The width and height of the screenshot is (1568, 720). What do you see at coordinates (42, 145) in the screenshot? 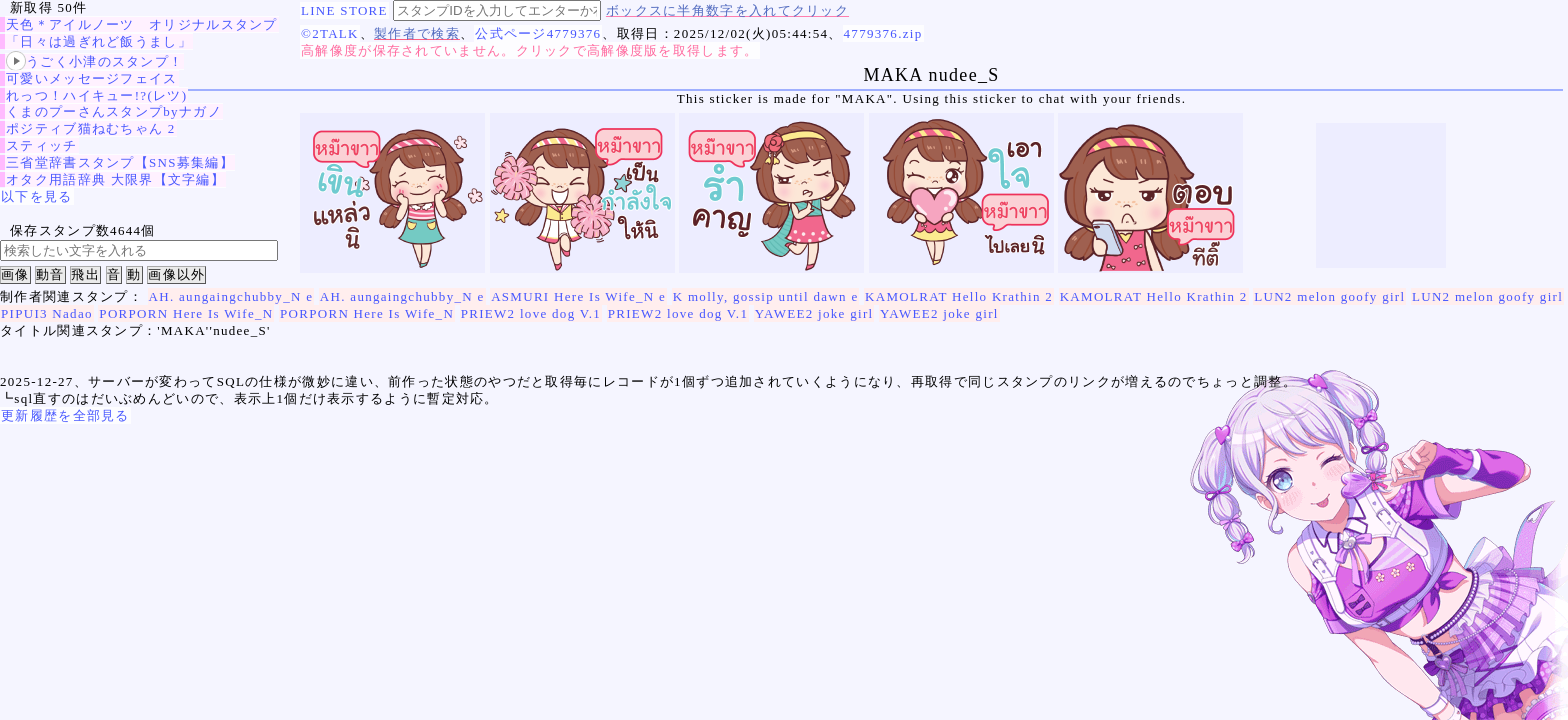
I see `スティッチ` at bounding box center [42, 145].